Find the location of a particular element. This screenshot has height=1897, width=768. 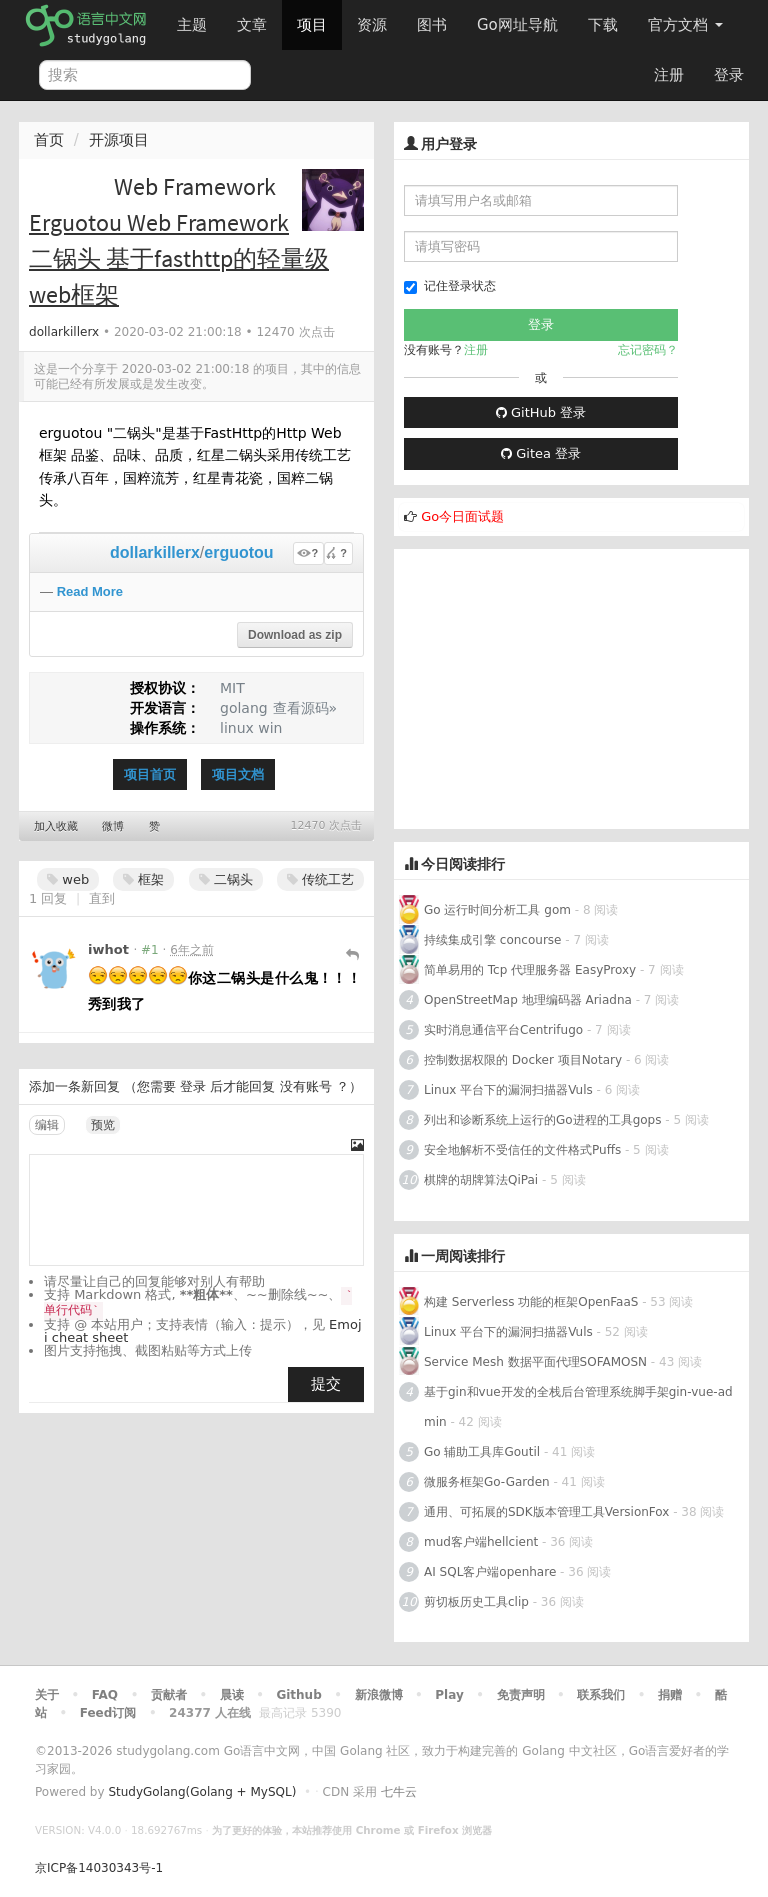

golang is located at coordinates (244, 708).